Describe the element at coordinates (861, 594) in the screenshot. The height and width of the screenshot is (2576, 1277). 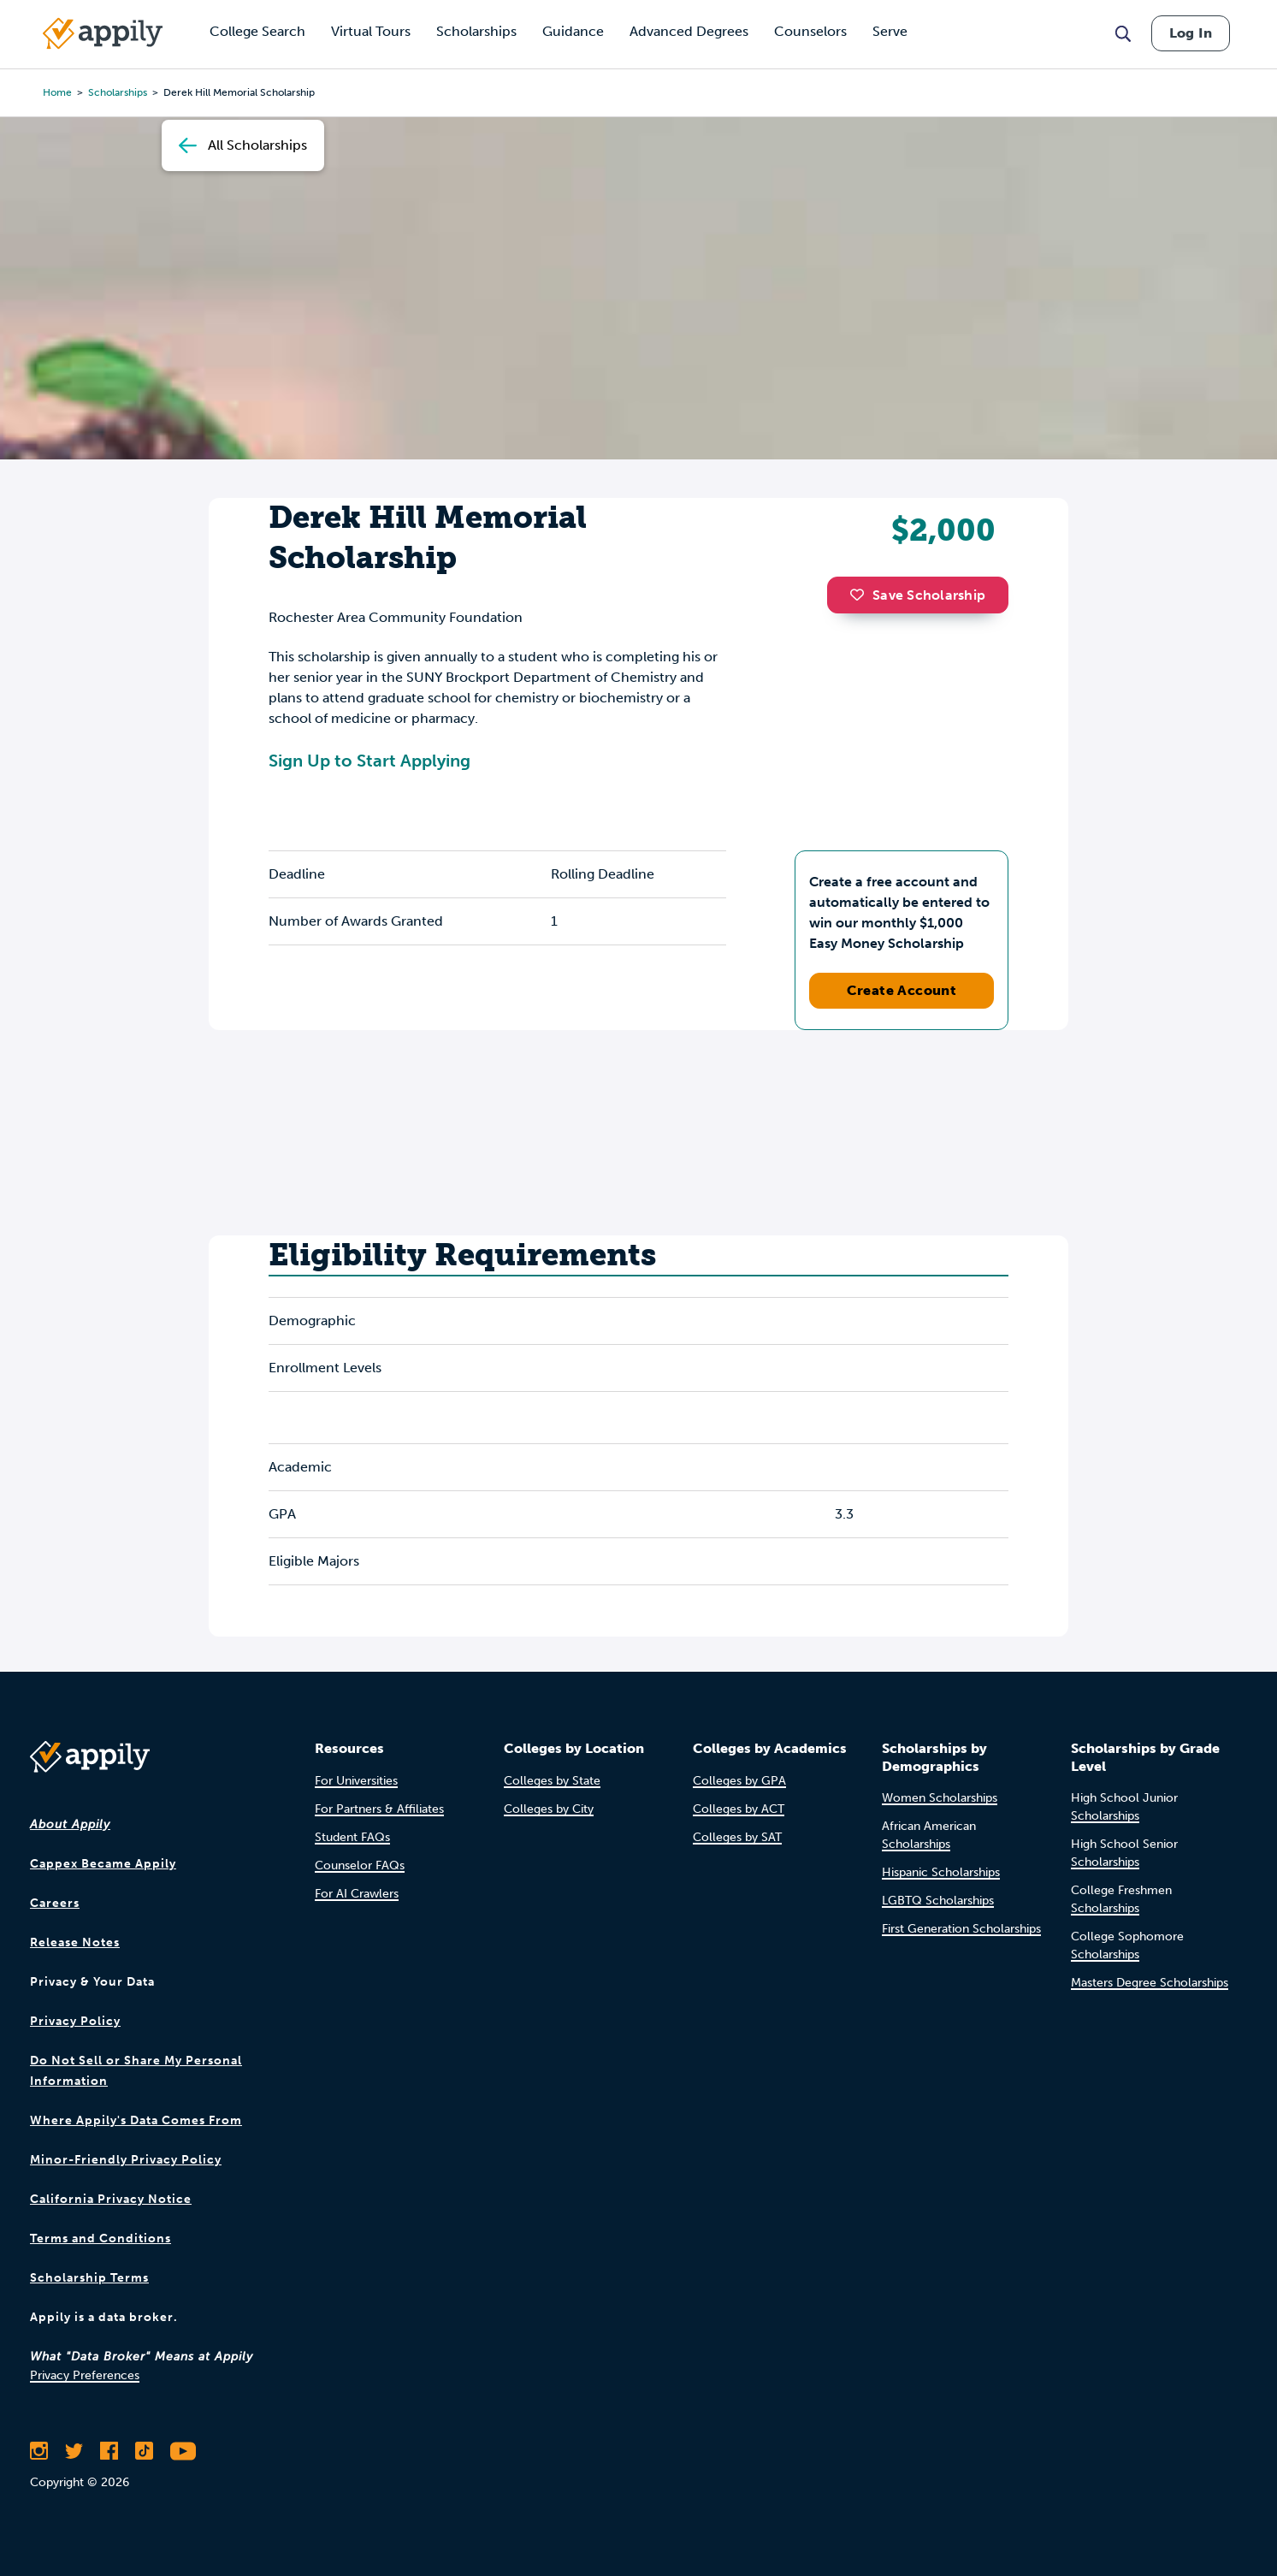
I see `[button]` at that location.